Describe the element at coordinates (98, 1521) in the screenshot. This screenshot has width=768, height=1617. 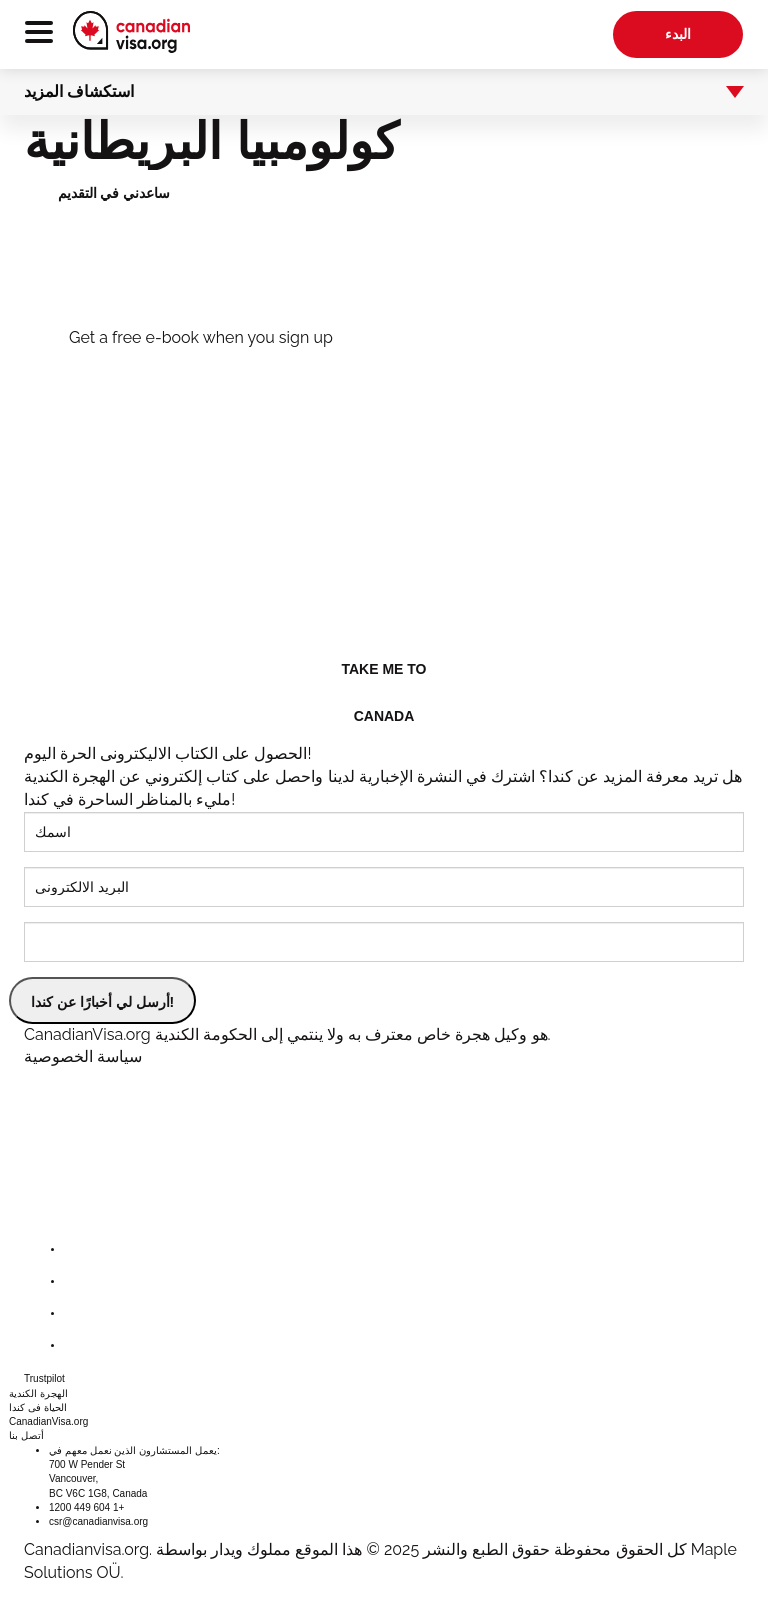
I see `csr@canadianvisa.org` at that location.